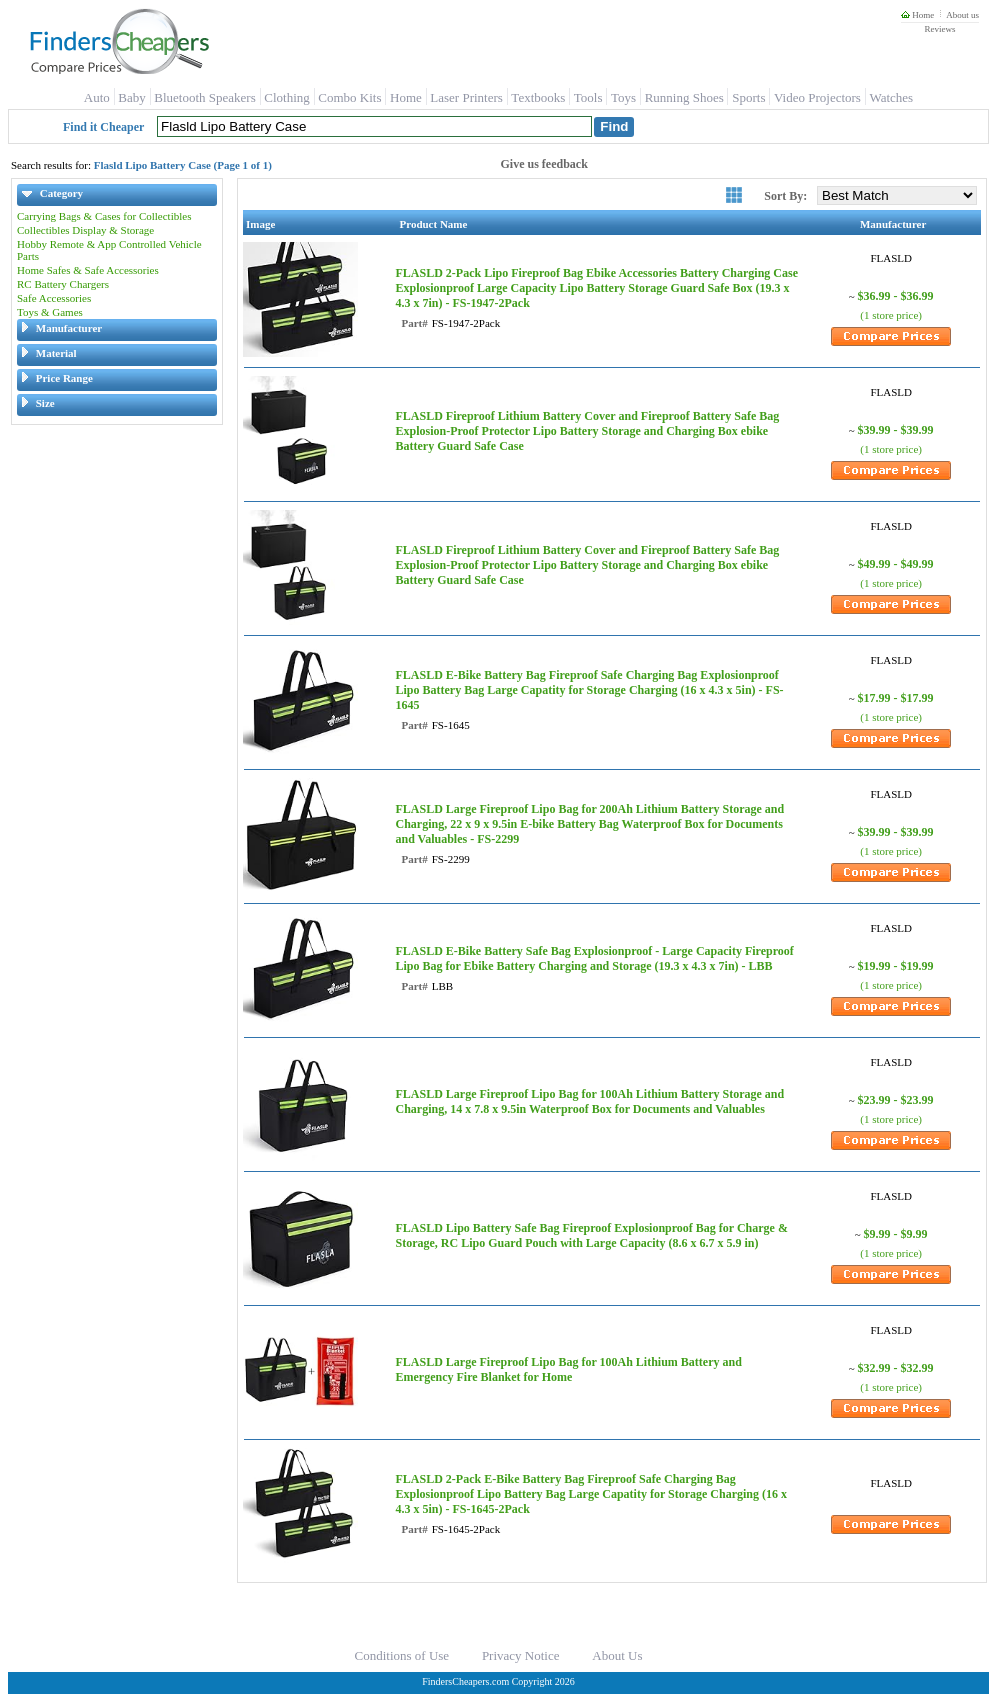 This screenshot has height=1702, width=997. What do you see at coordinates (287, 97) in the screenshot?
I see `Clothing` at bounding box center [287, 97].